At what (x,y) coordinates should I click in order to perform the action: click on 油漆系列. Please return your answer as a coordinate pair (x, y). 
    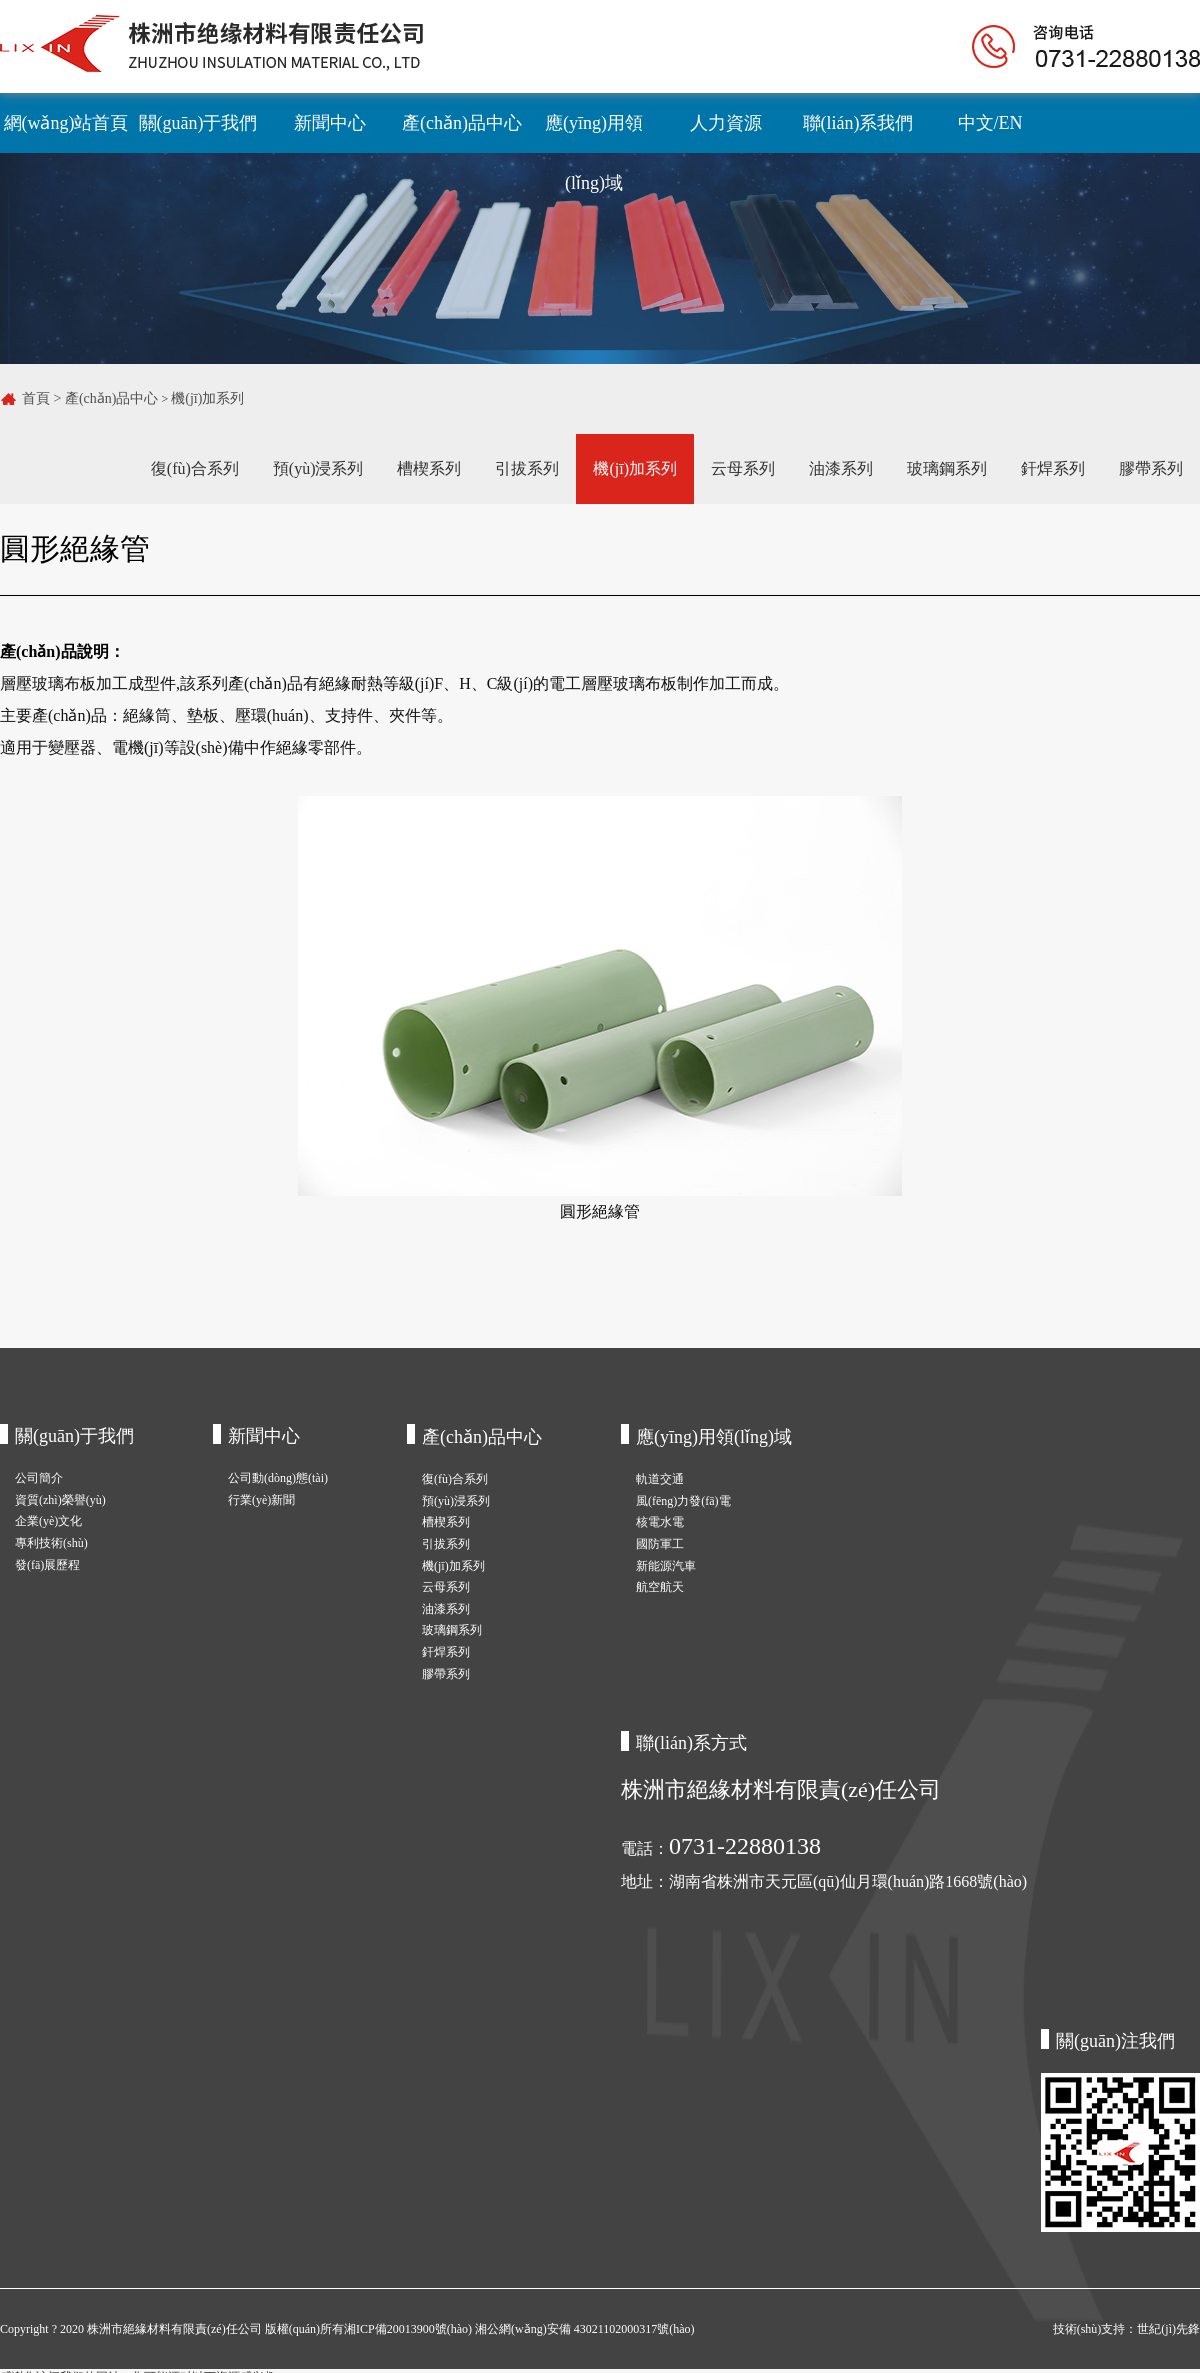
    Looking at the image, I should click on (841, 468).